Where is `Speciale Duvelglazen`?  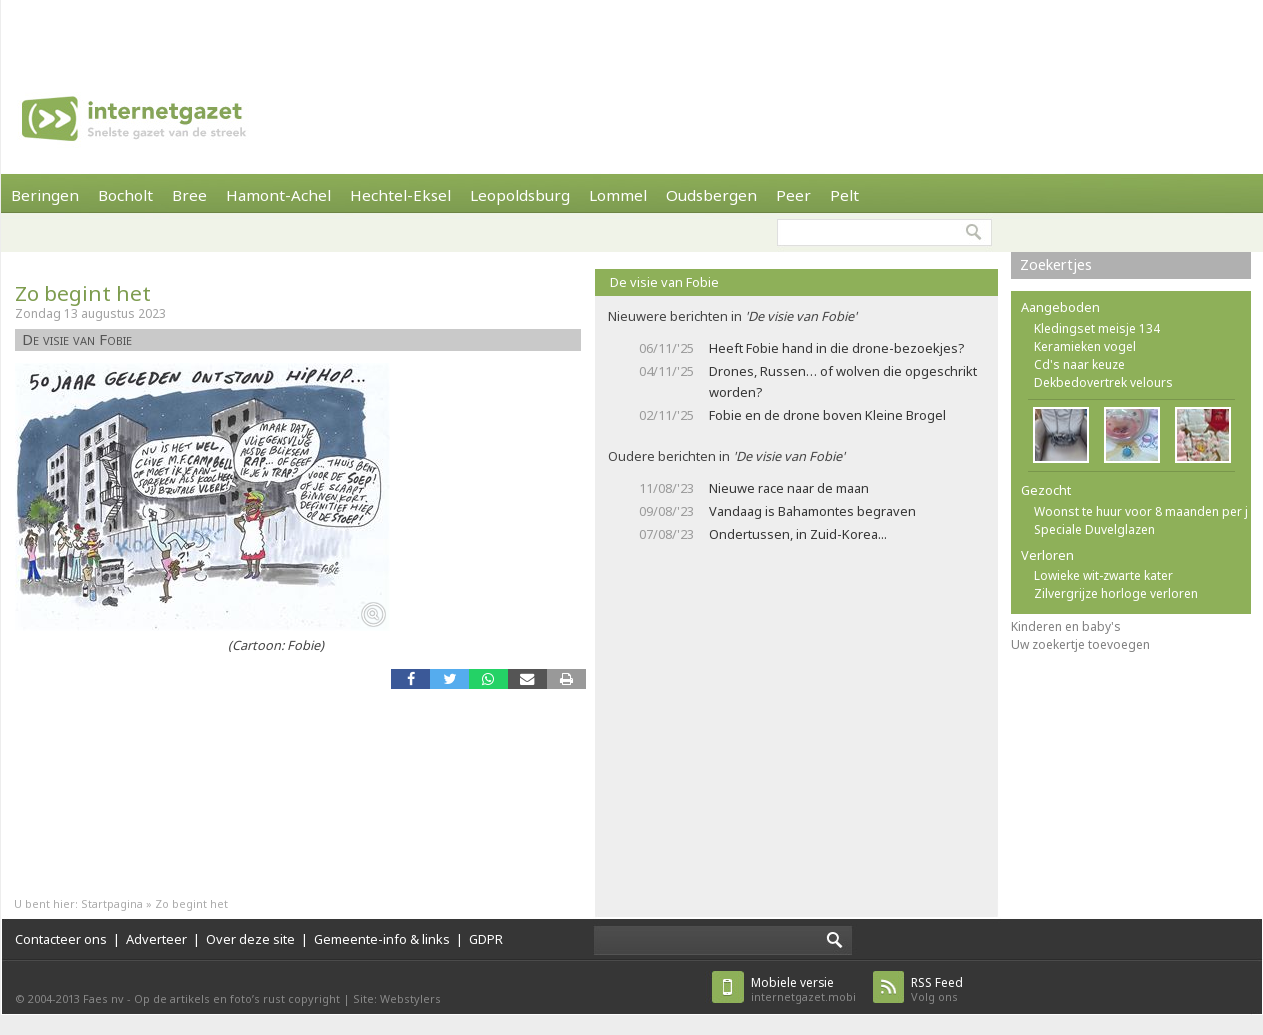 Speciale Duvelglazen is located at coordinates (1094, 529).